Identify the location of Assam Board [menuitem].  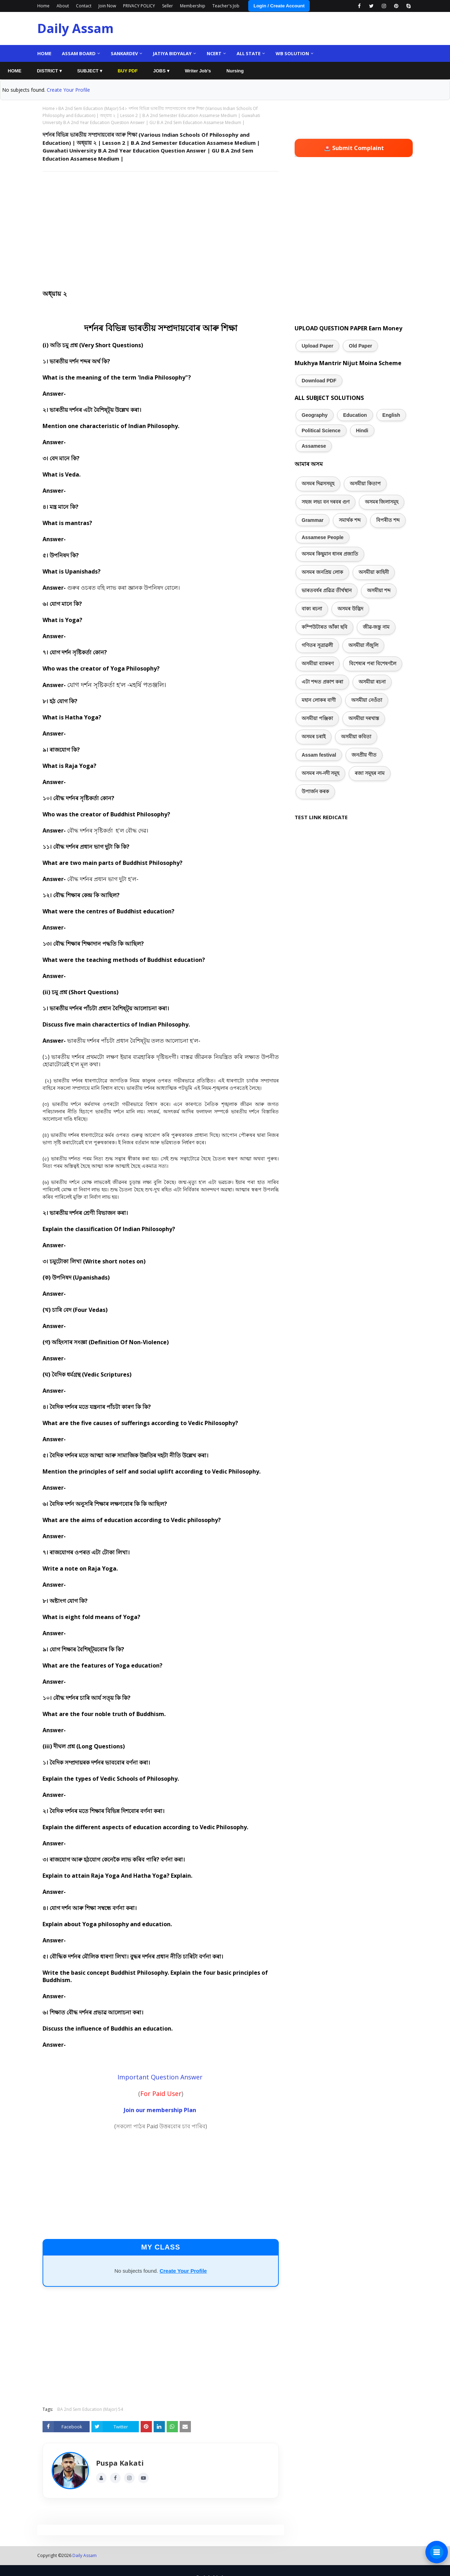
(79, 53).